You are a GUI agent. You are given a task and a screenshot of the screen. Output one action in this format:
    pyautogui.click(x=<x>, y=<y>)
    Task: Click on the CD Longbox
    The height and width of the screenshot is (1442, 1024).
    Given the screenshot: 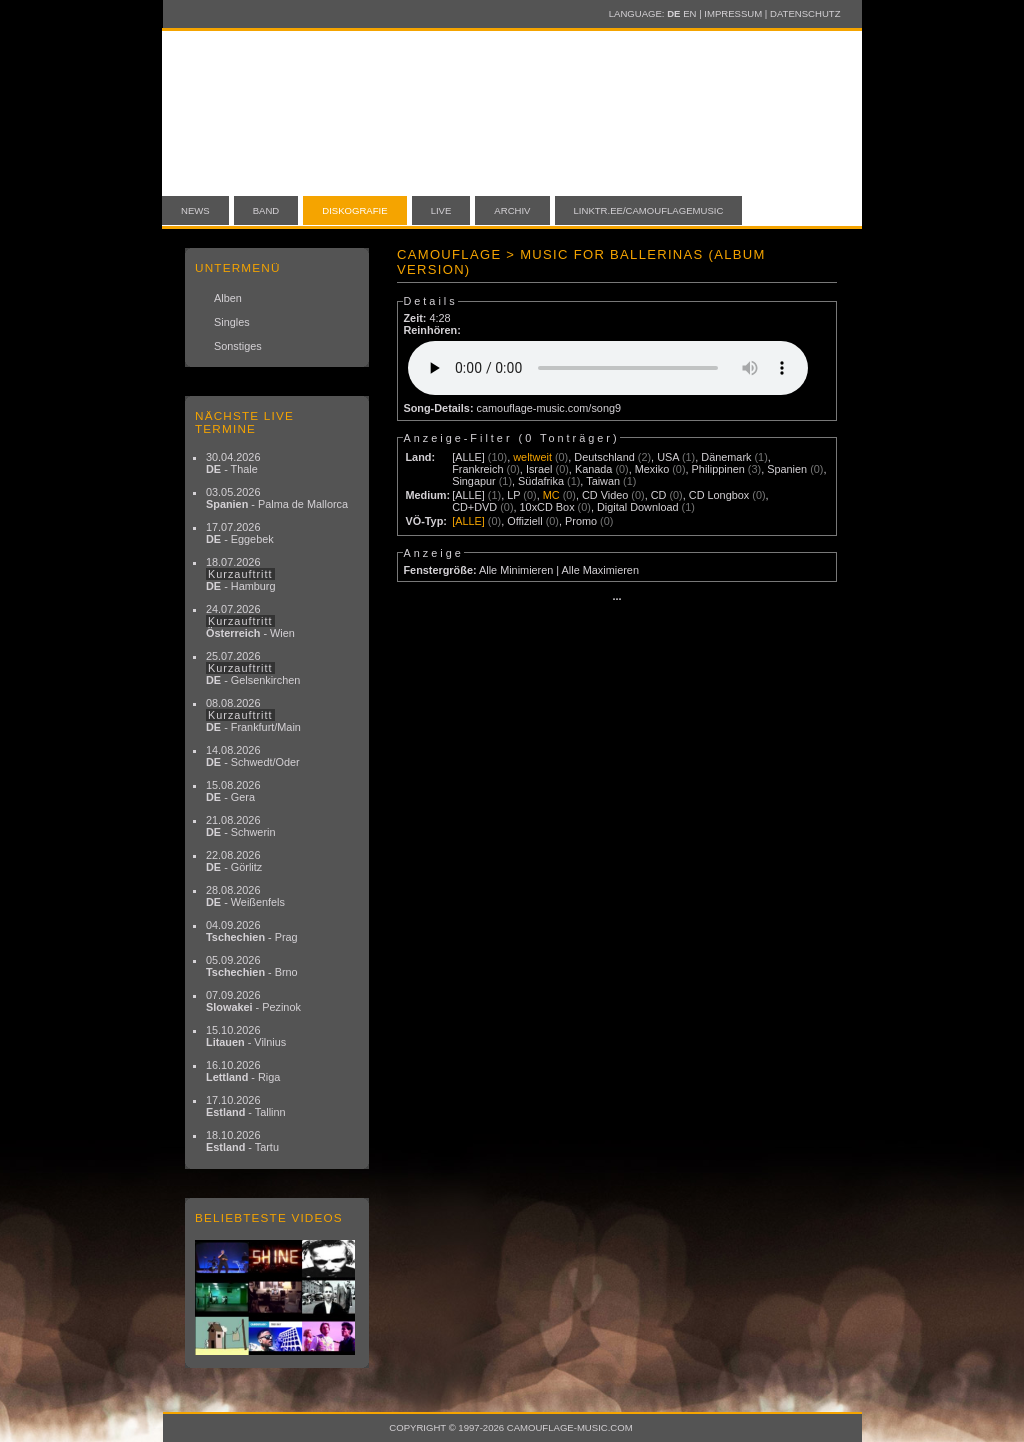 What is the action you would take?
    pyautogui.click(x=719, y=495)
    